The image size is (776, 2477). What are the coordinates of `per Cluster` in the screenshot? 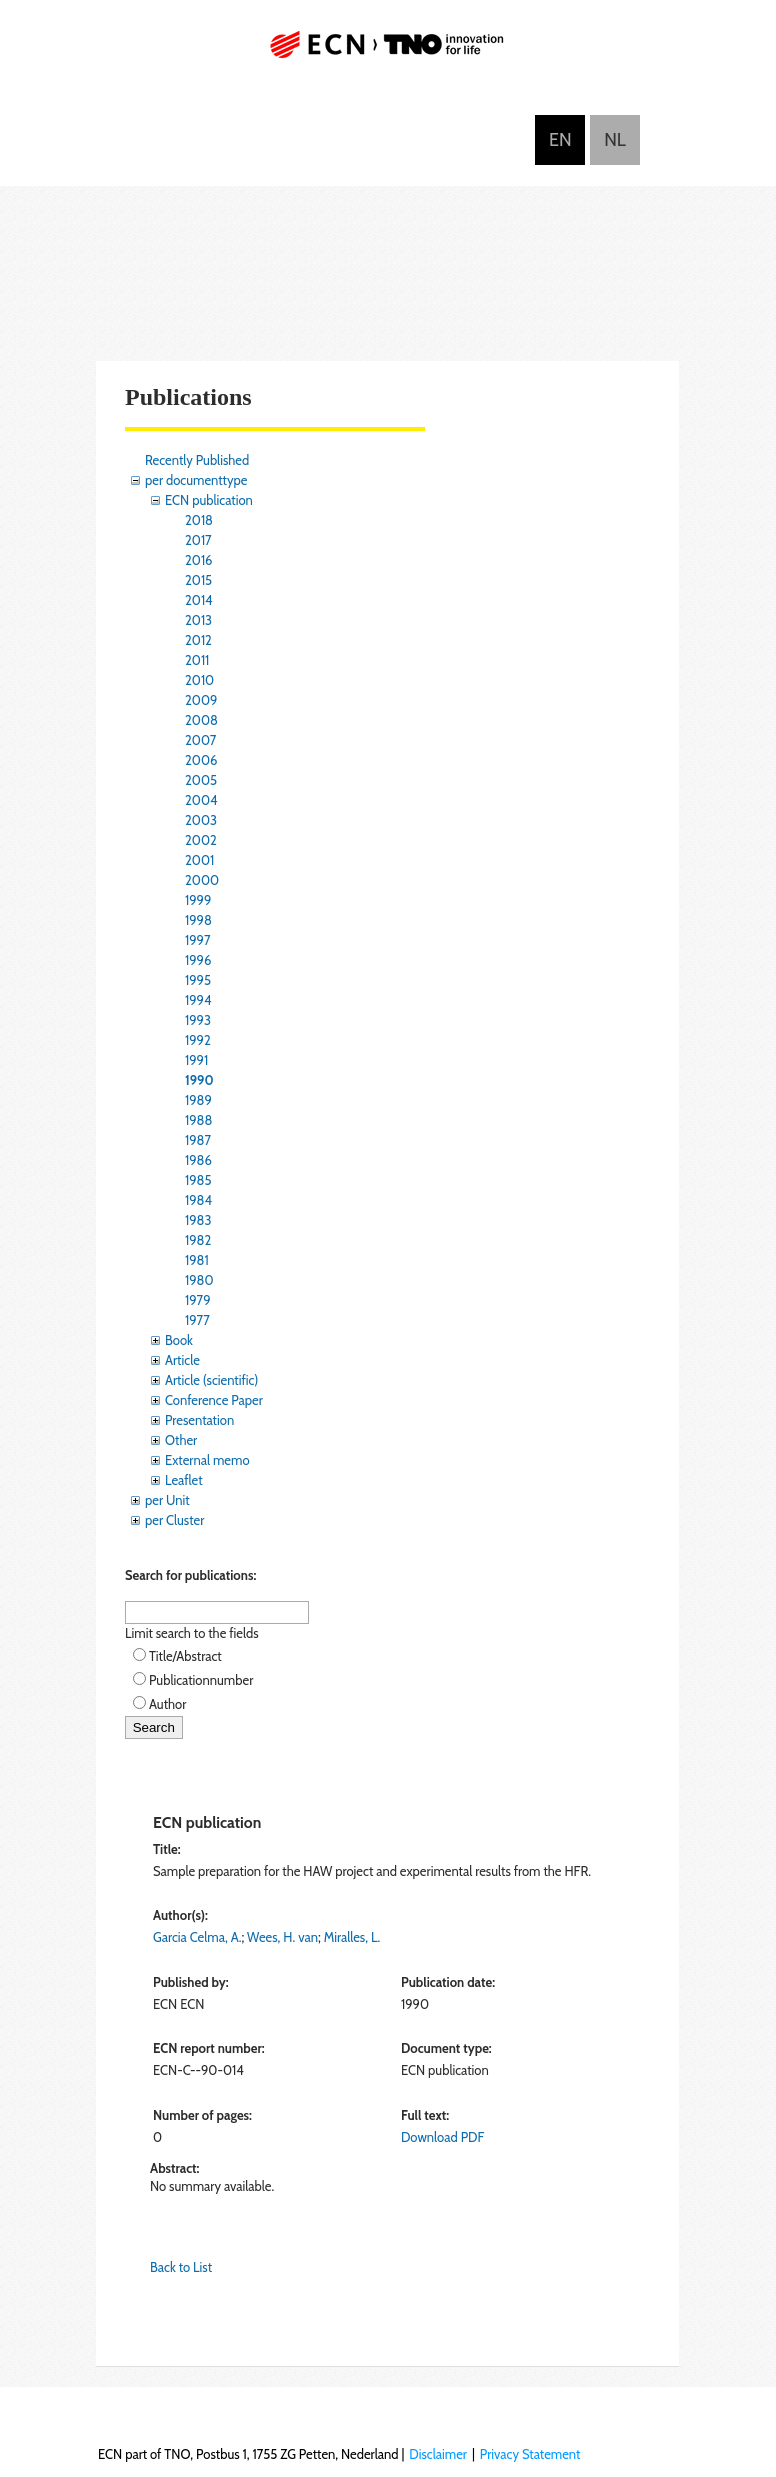 It's located at (174, 1520).